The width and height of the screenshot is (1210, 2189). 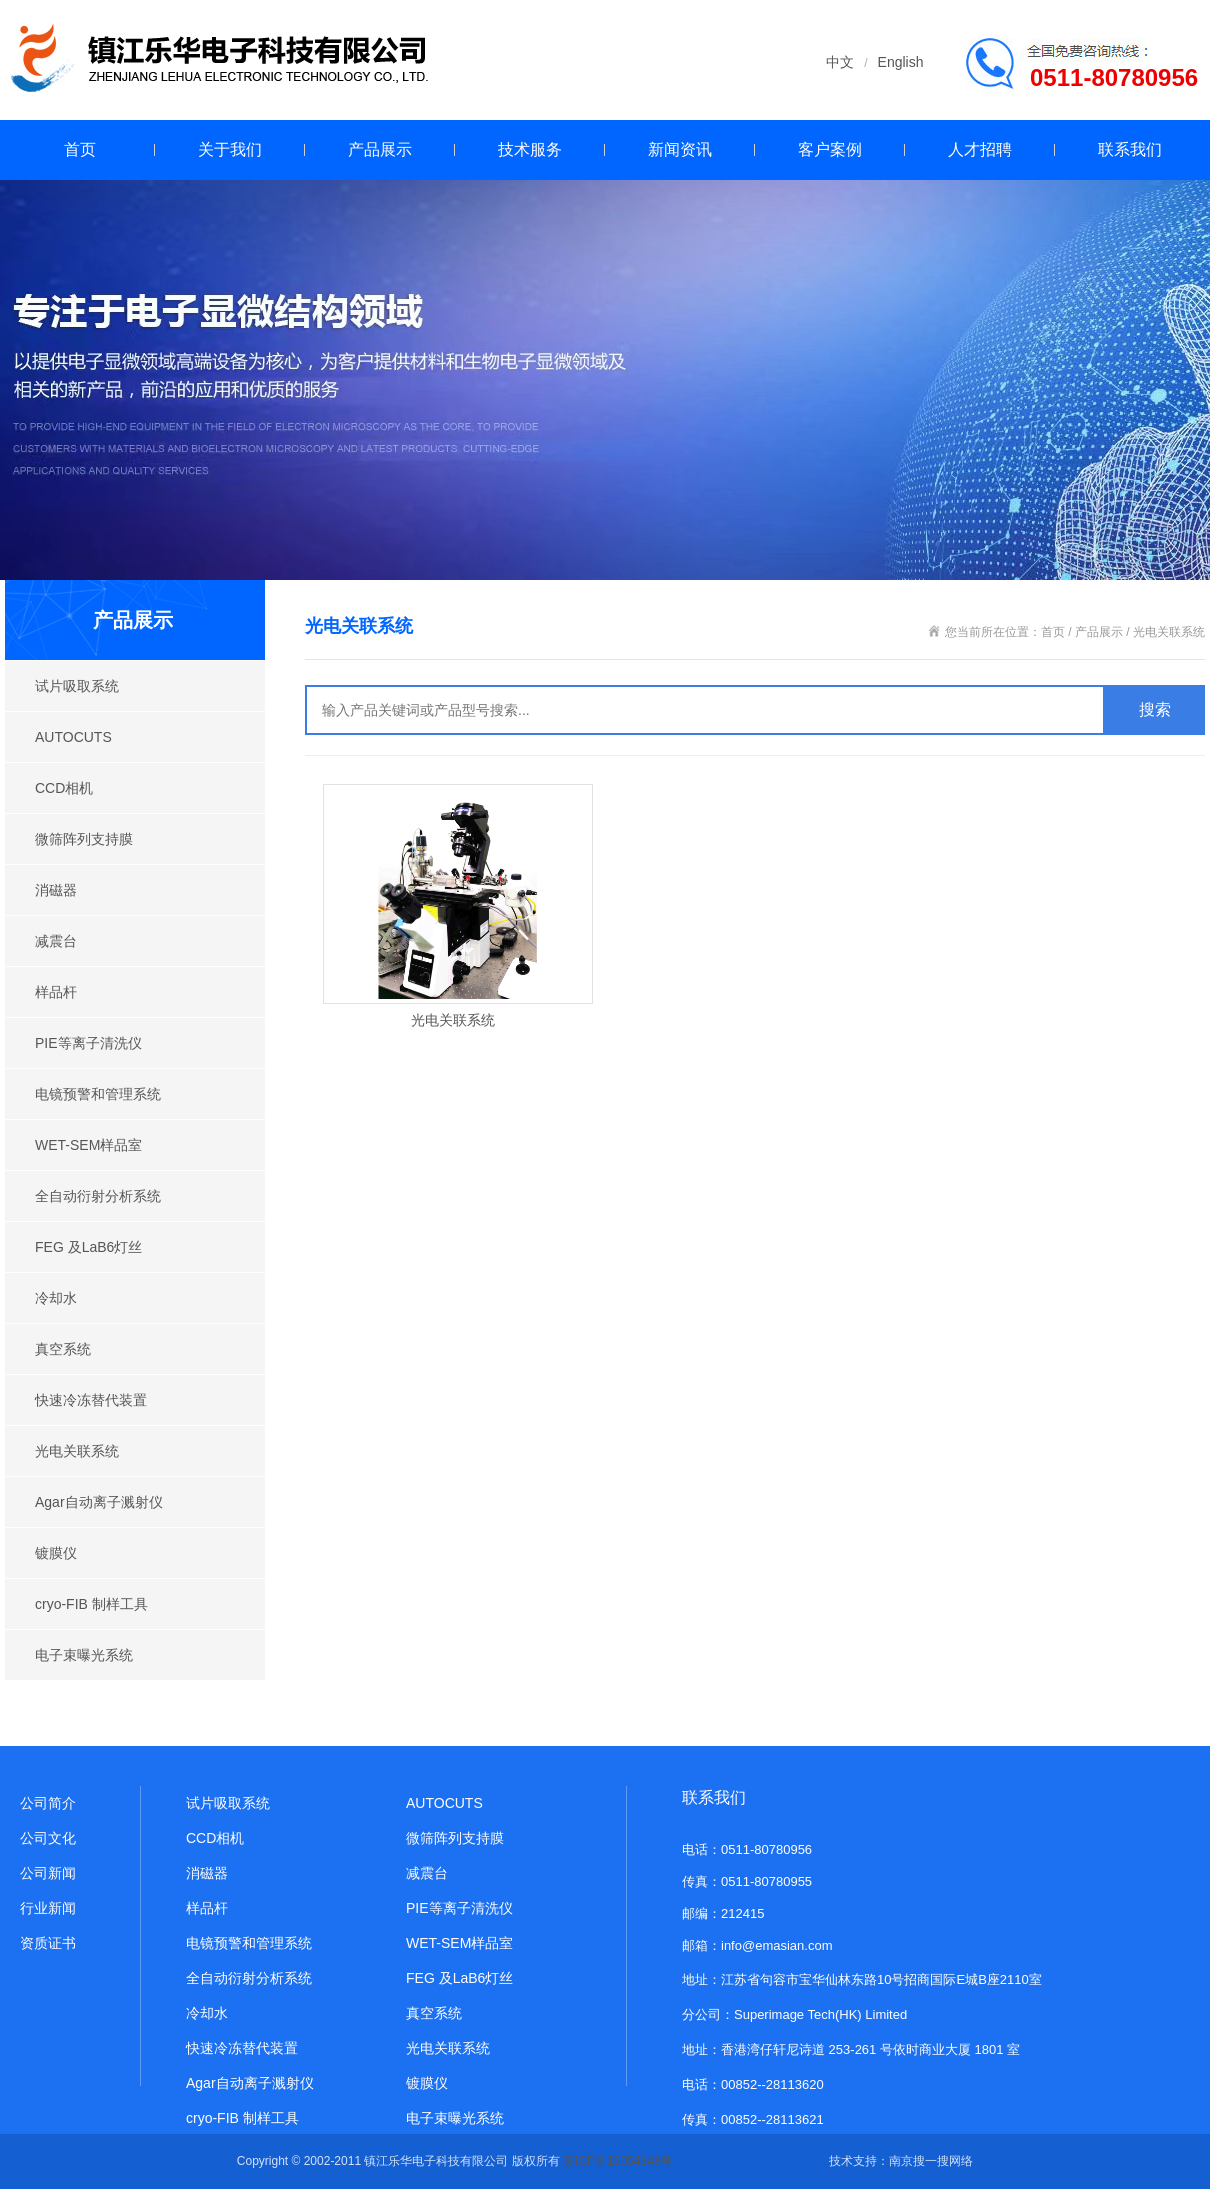 What do you see at coordinates (88, 1145) in the screenshot?
I see `WET-SEM样品室` at bounding box center [88, 1145].